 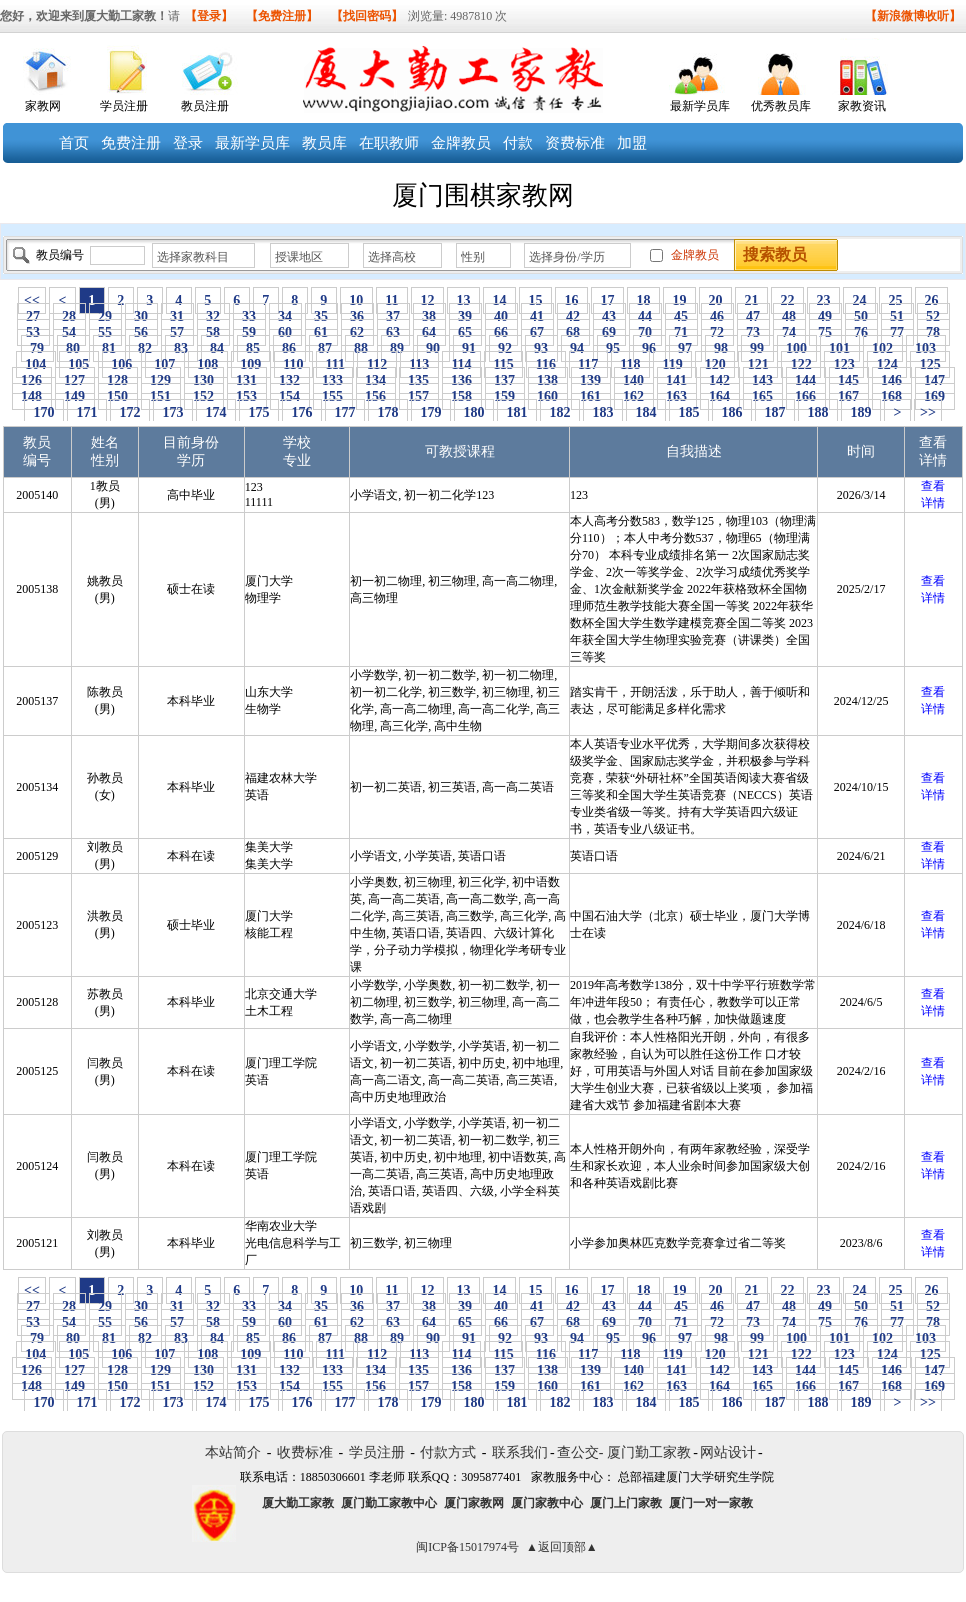 What do you see at coordinates (419, 396) in the screenshot?
I see `157` at bounding box center [419, 396].